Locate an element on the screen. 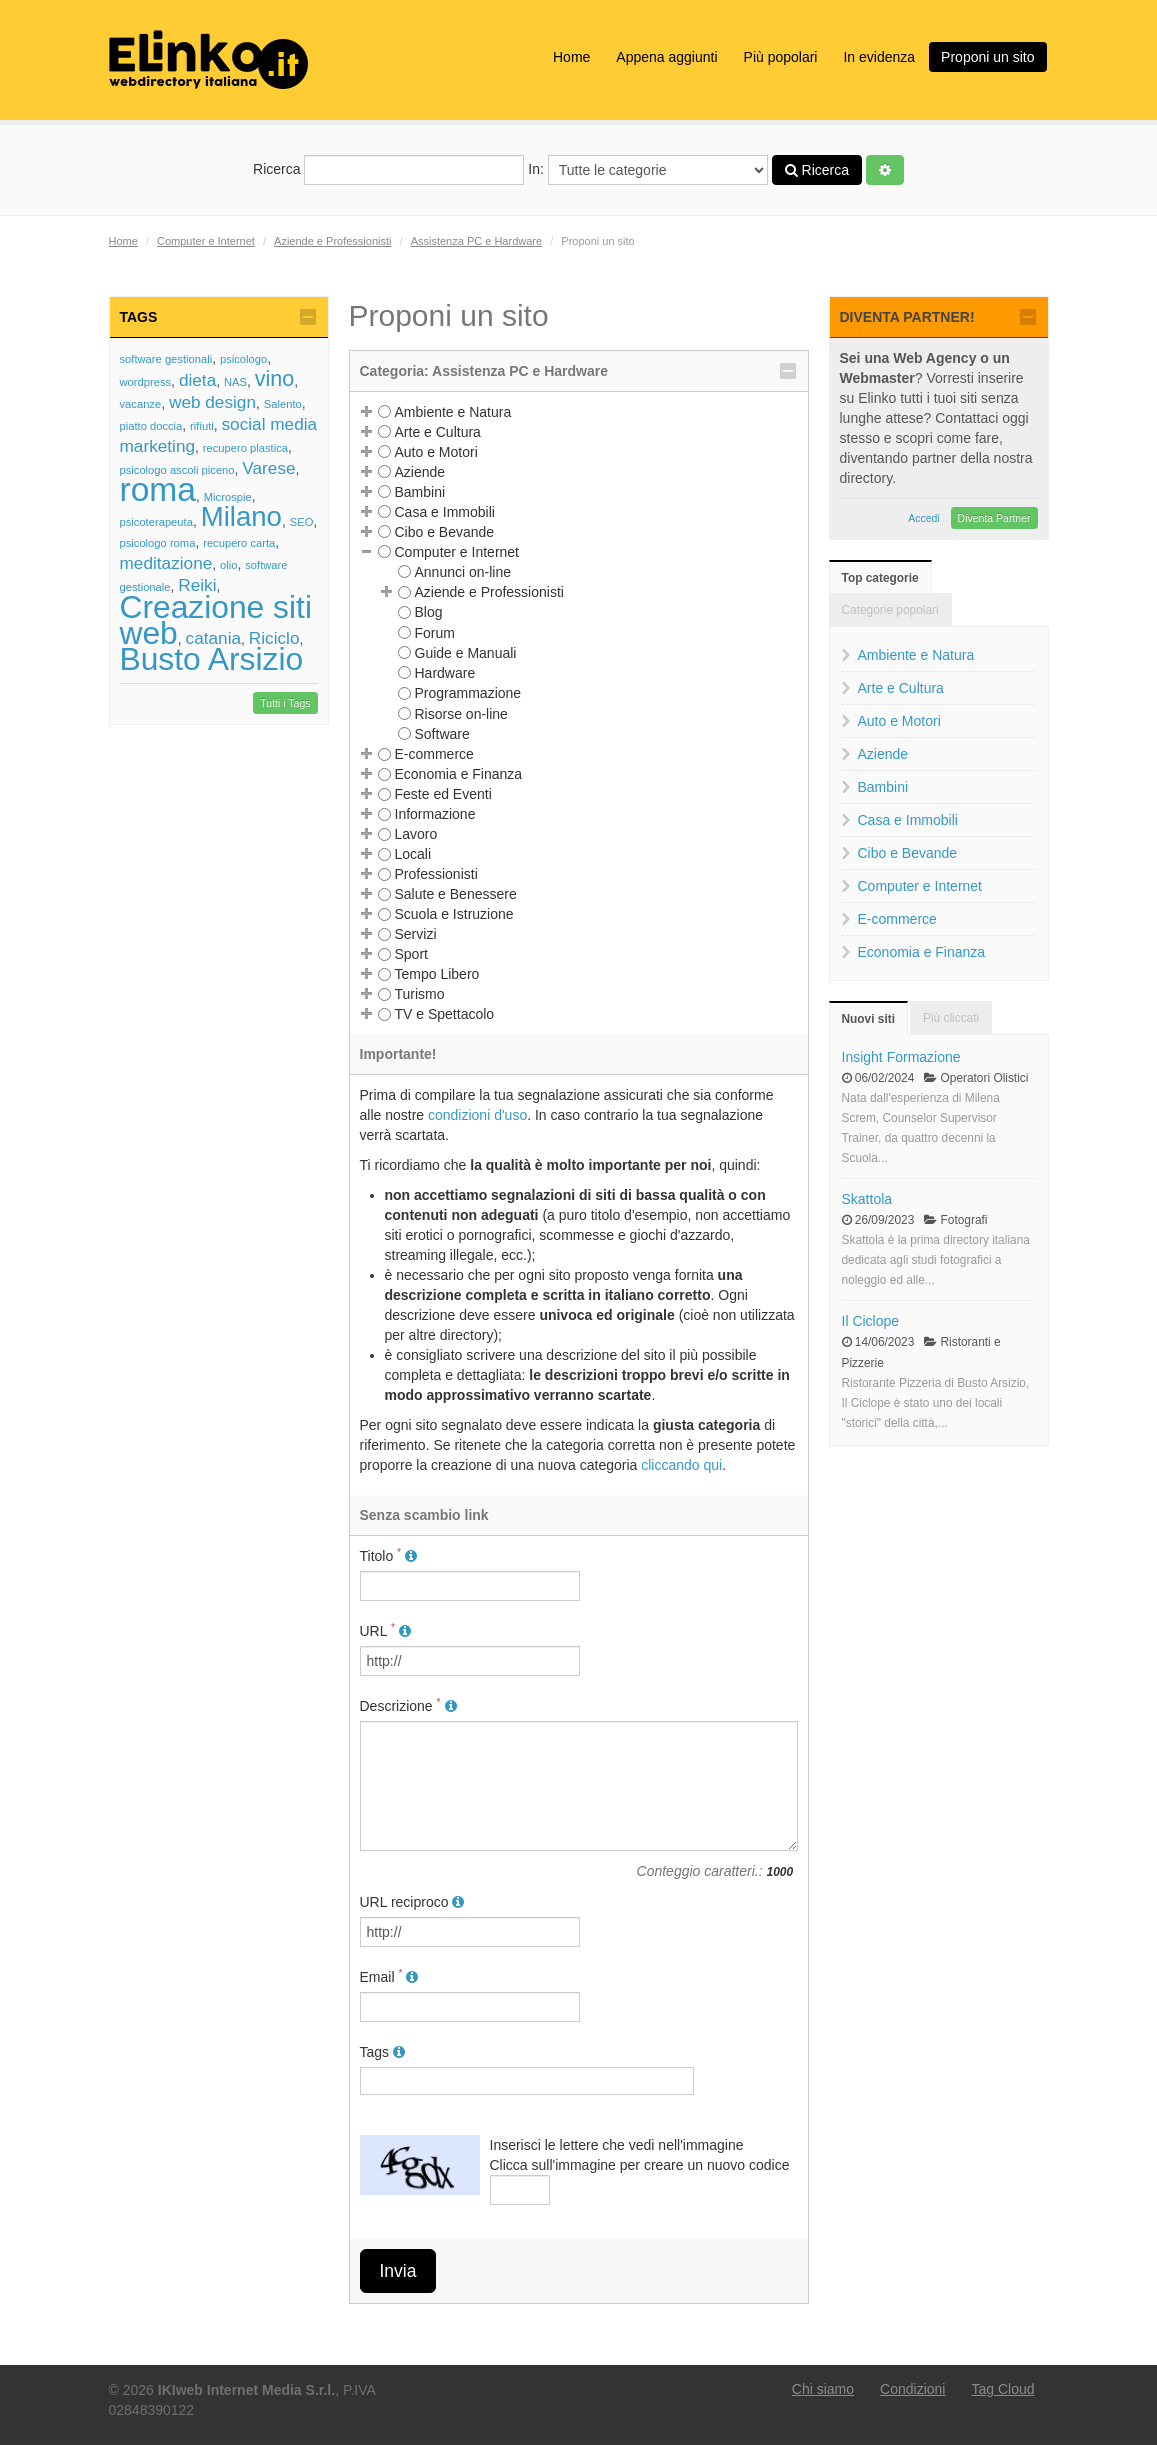  Forum is located at coordinates (435, 633).